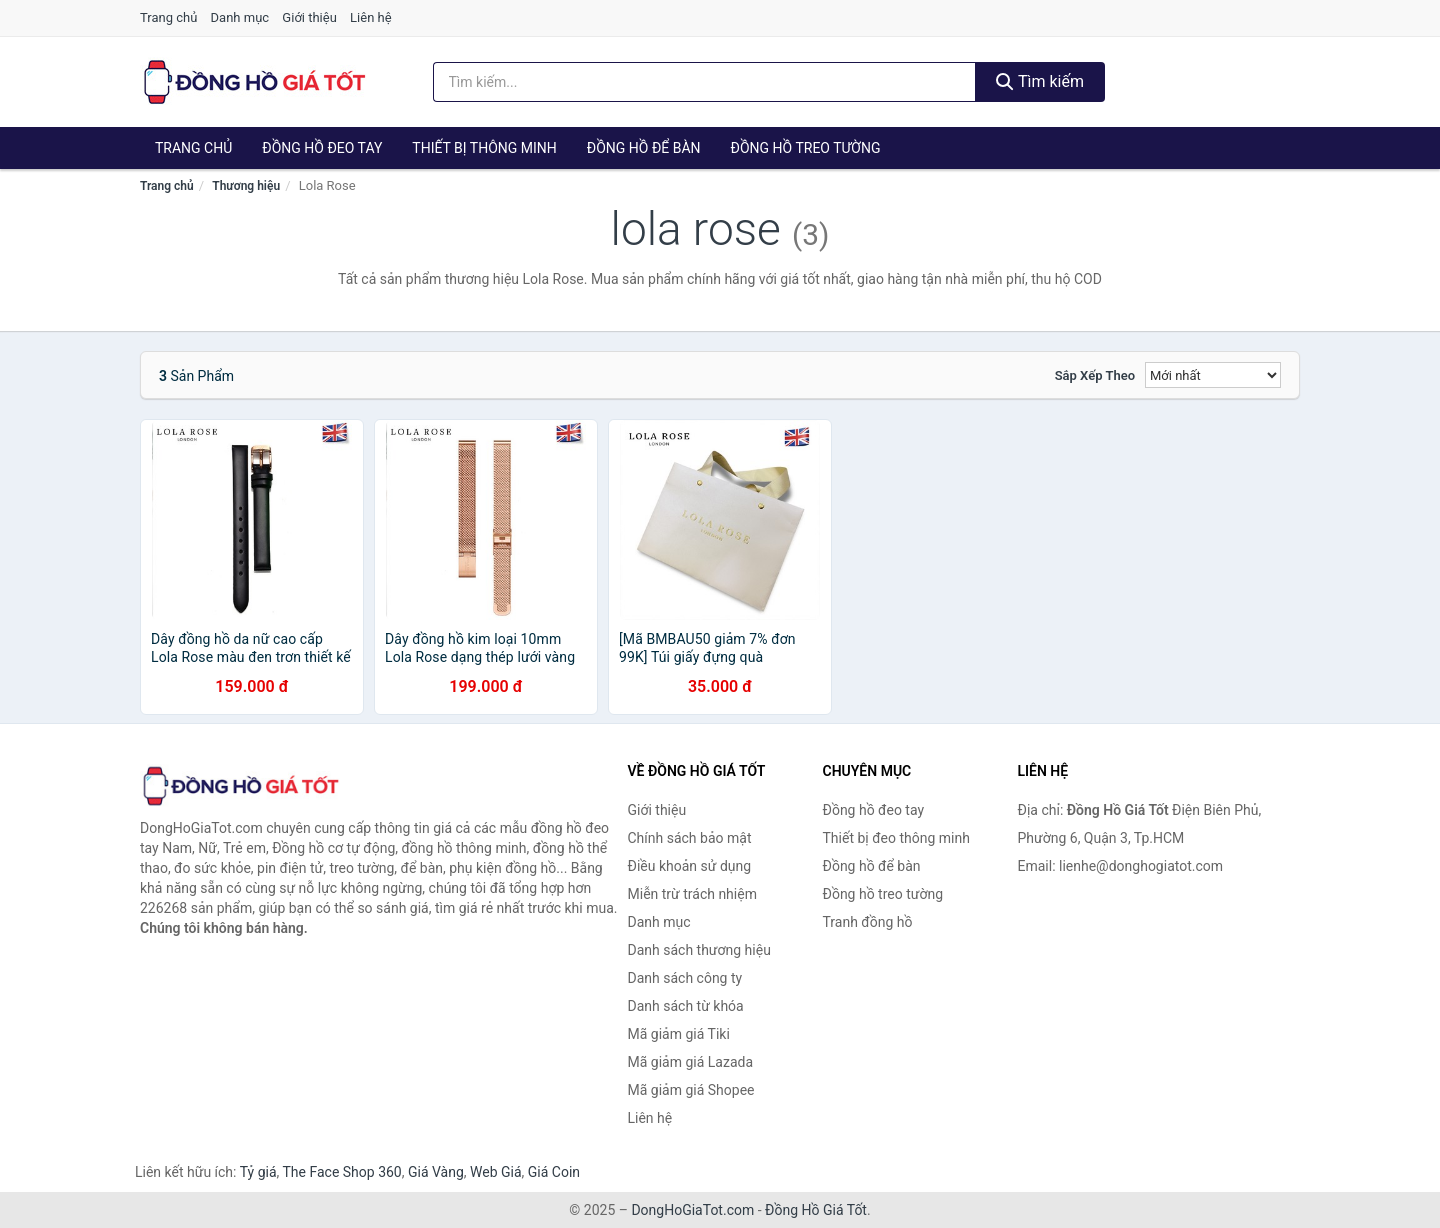 This screenshot has height=1228, width=1440. I want to click on Miễn trừ trách nhiệm, so click(692, 894).